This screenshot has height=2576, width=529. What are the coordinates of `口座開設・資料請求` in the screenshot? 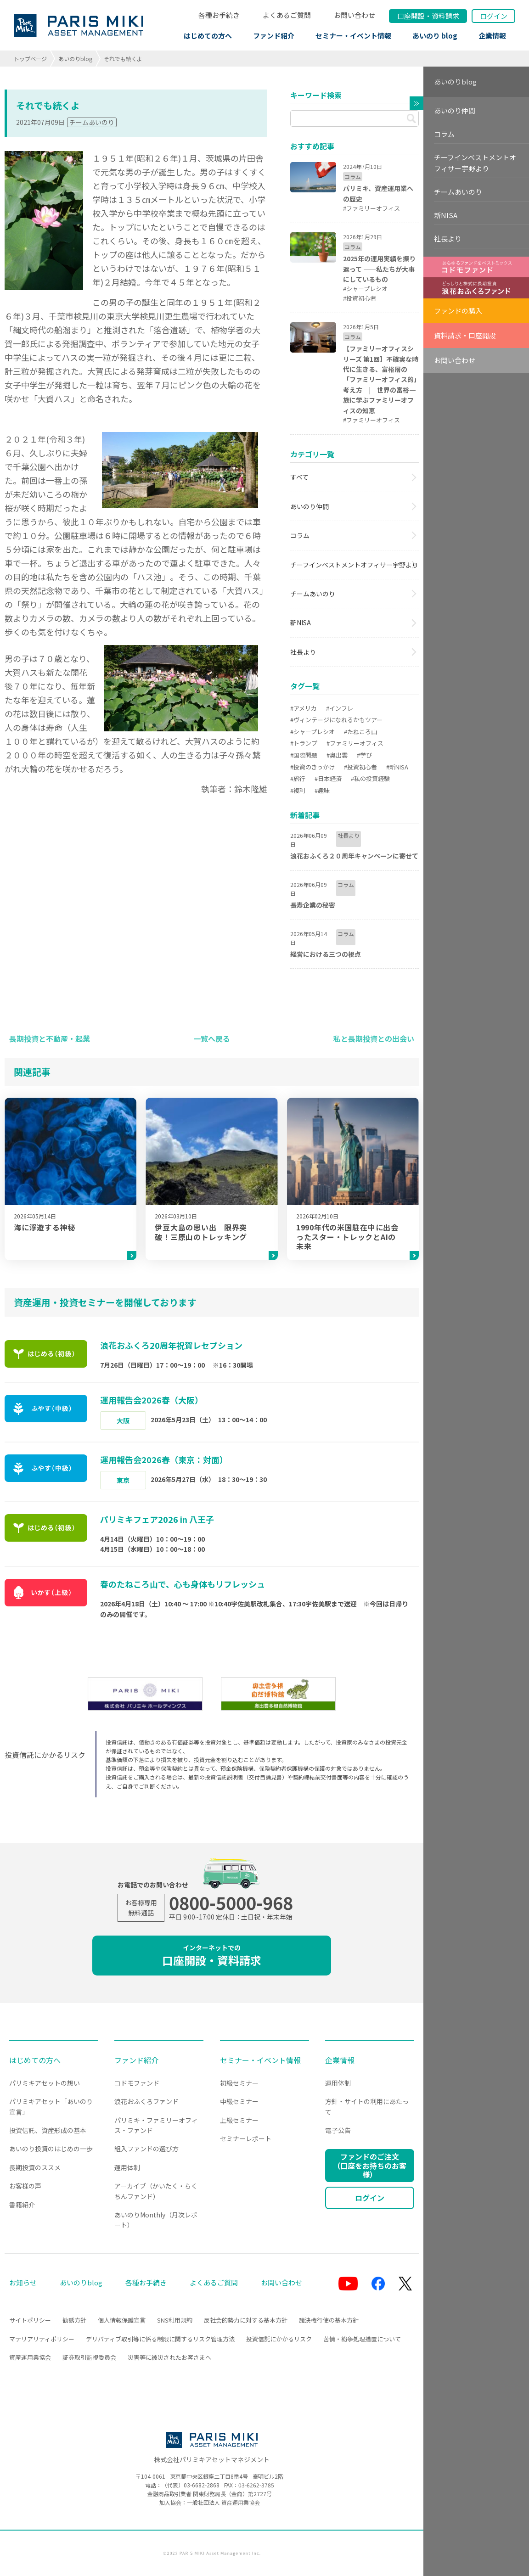 It's located at (211, 1955).